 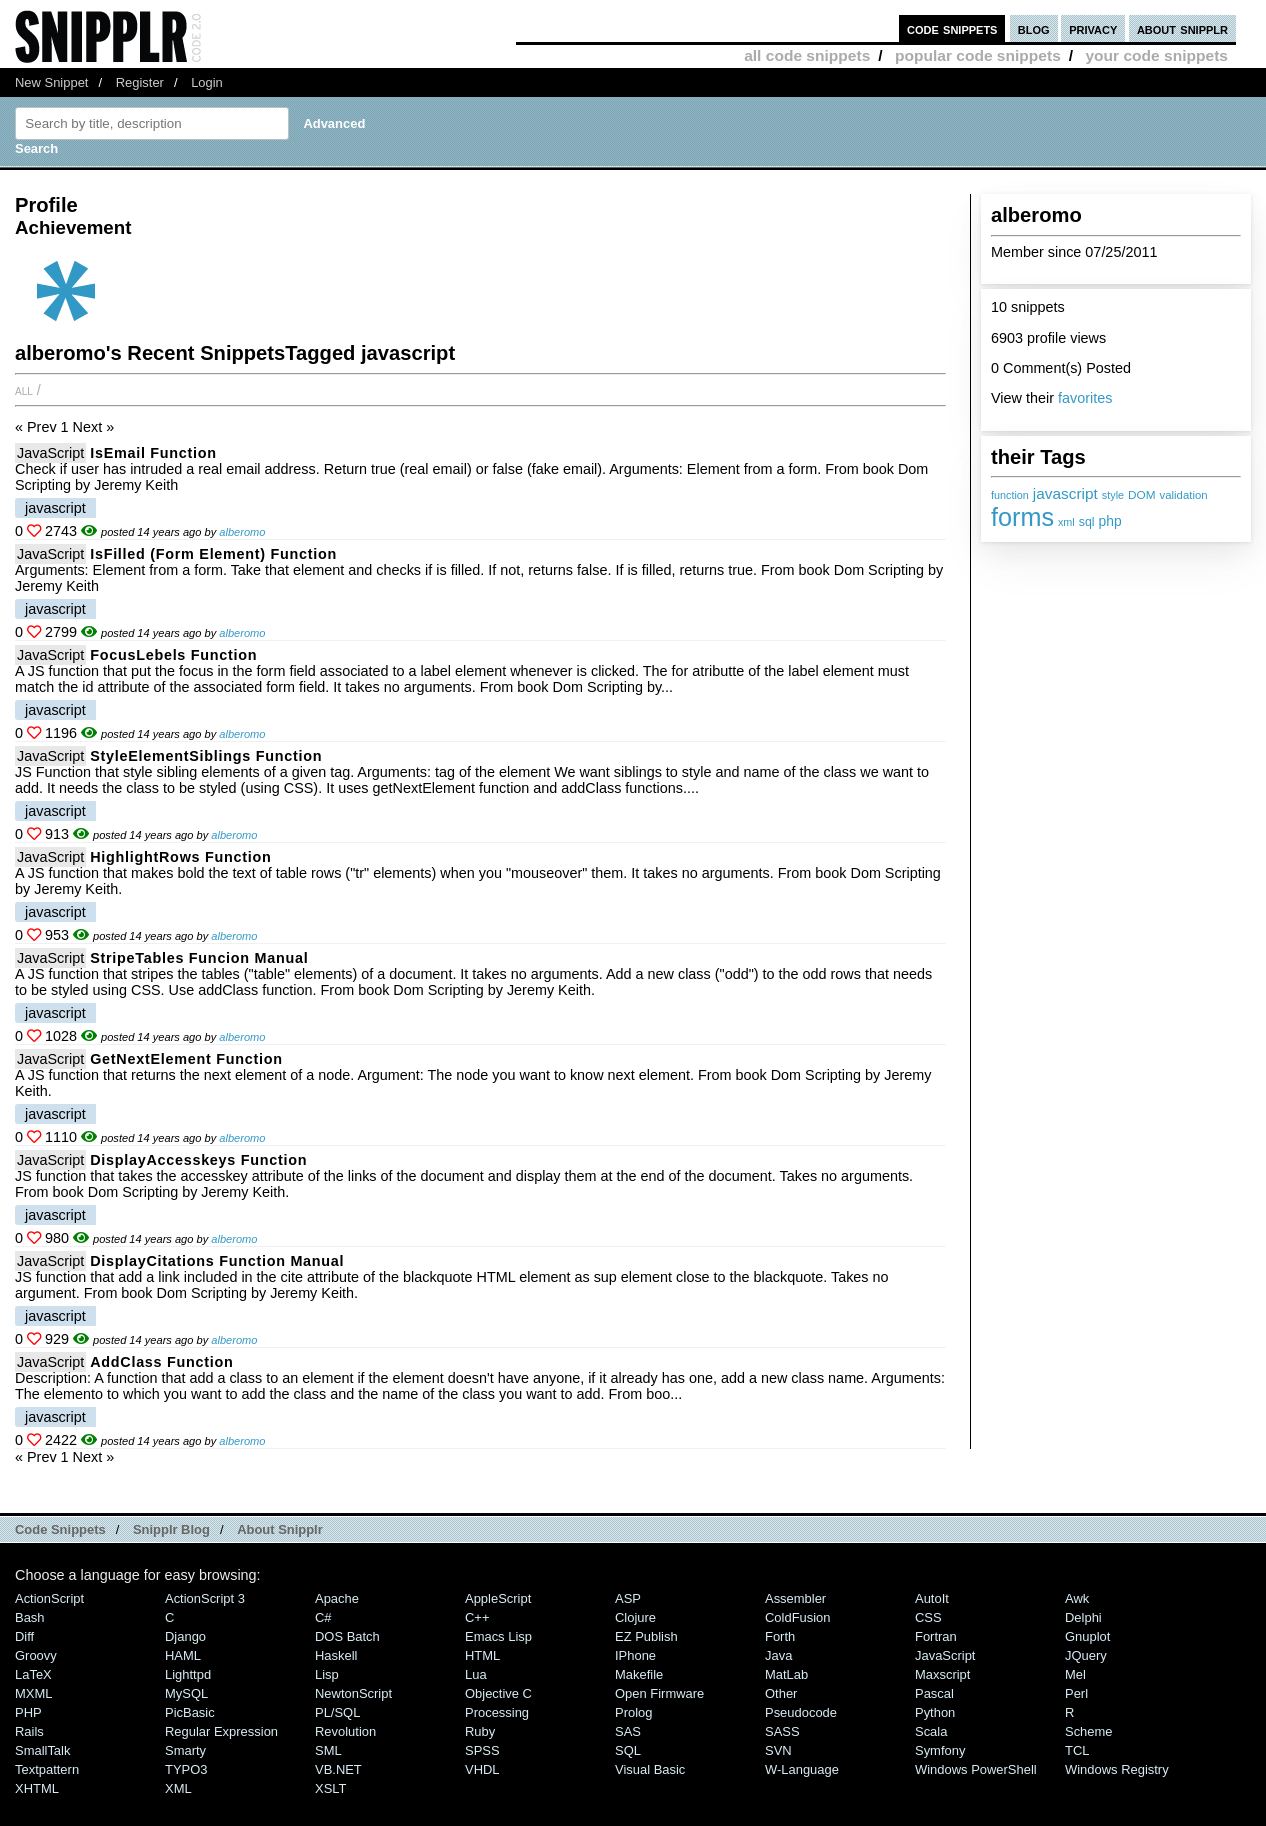 I want to click on Clojure, so click(x=635, y=1617).